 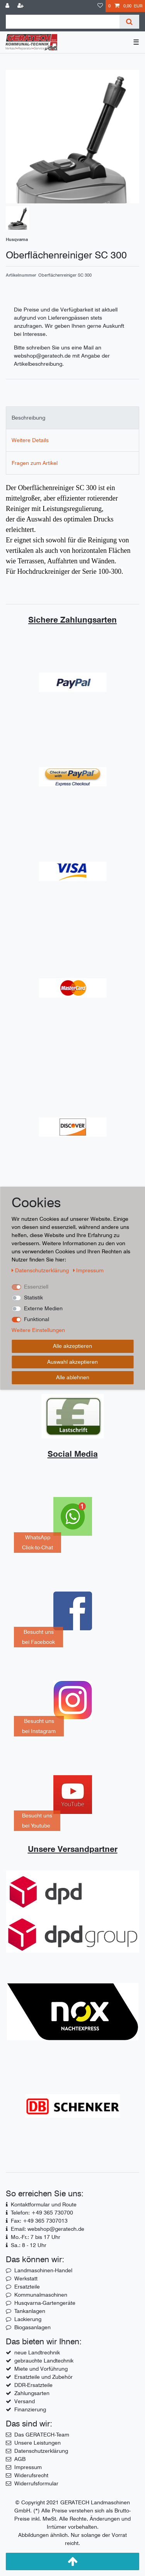 What do you see at coordinates (41, 2434) in the screenshot?
I see `Das GERATECH-Team` at bounding box center [41, 2434].